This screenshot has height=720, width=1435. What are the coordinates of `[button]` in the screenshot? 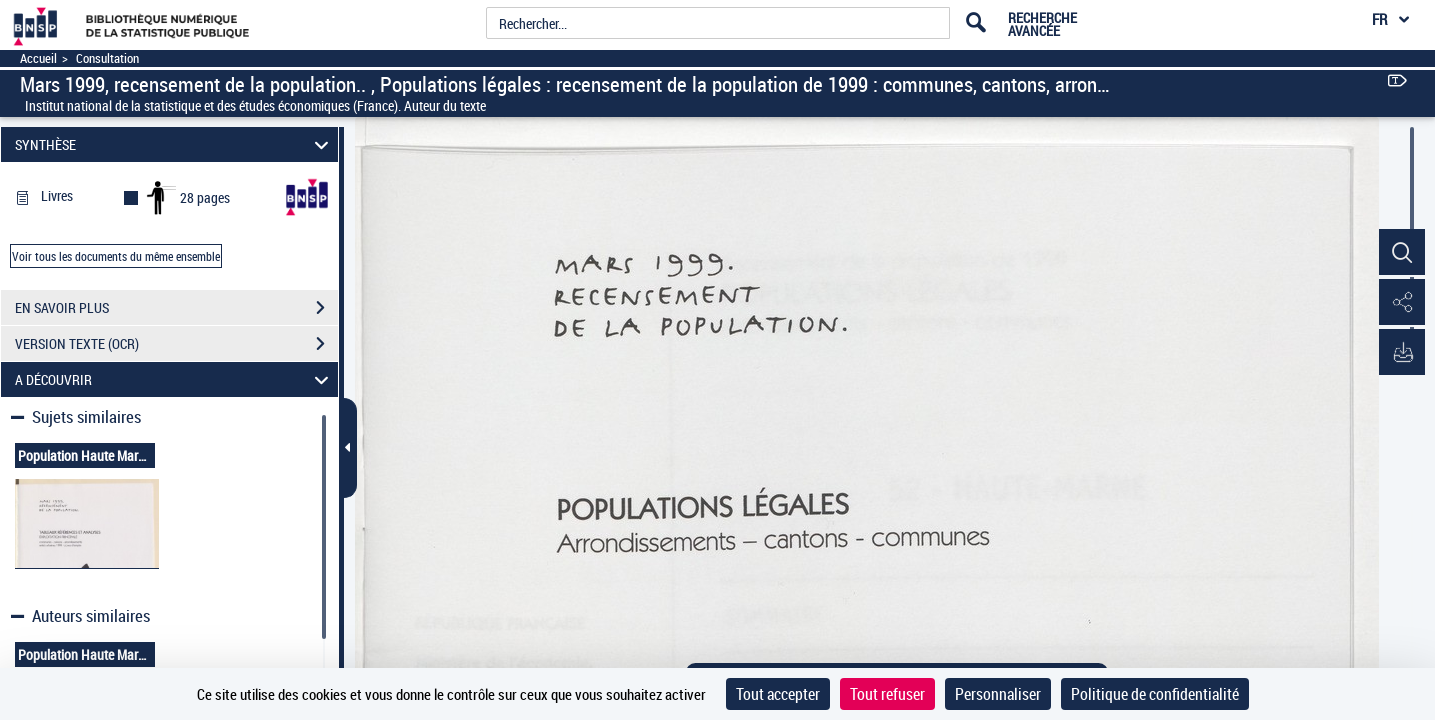 It's located at (1400, 253).